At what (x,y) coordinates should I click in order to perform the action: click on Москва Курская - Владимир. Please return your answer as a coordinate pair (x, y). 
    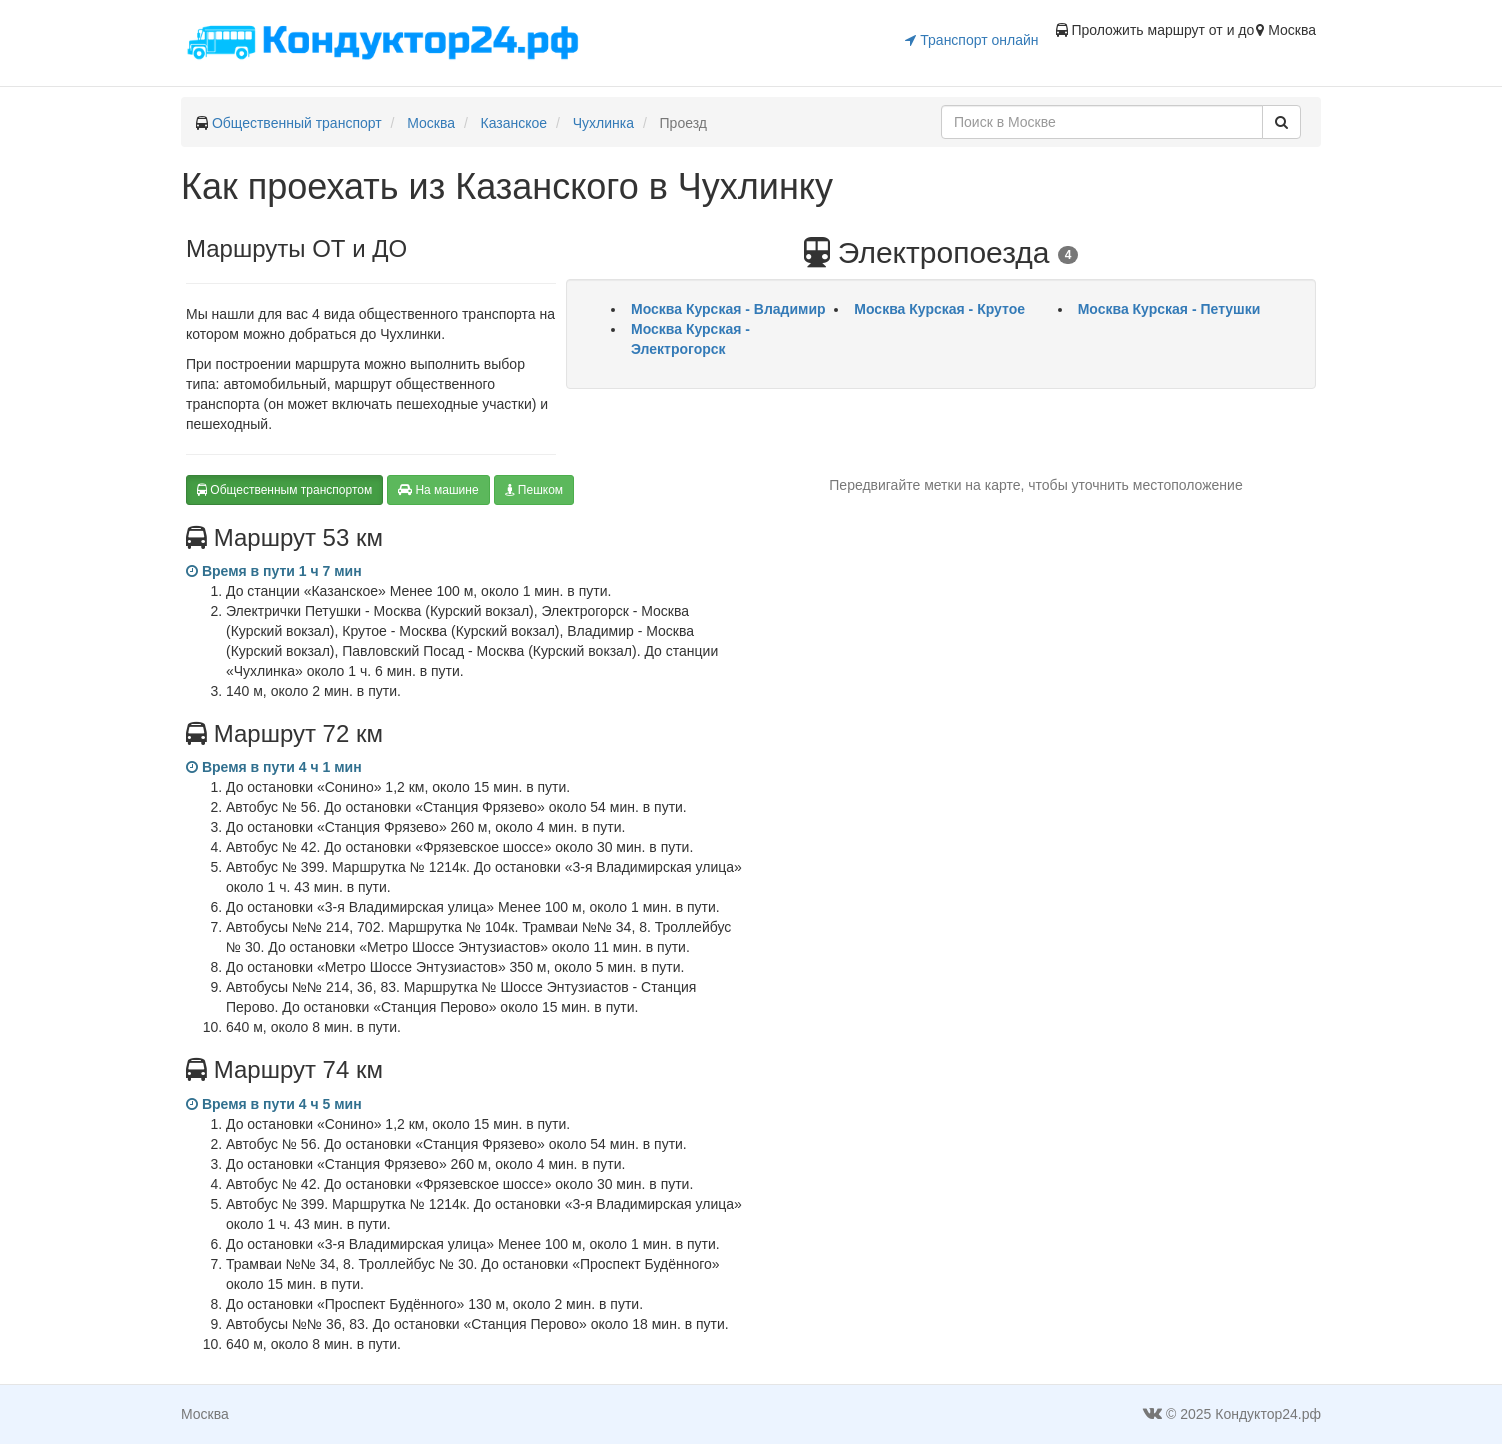
    Looking at the image, I should click on (728, 309).